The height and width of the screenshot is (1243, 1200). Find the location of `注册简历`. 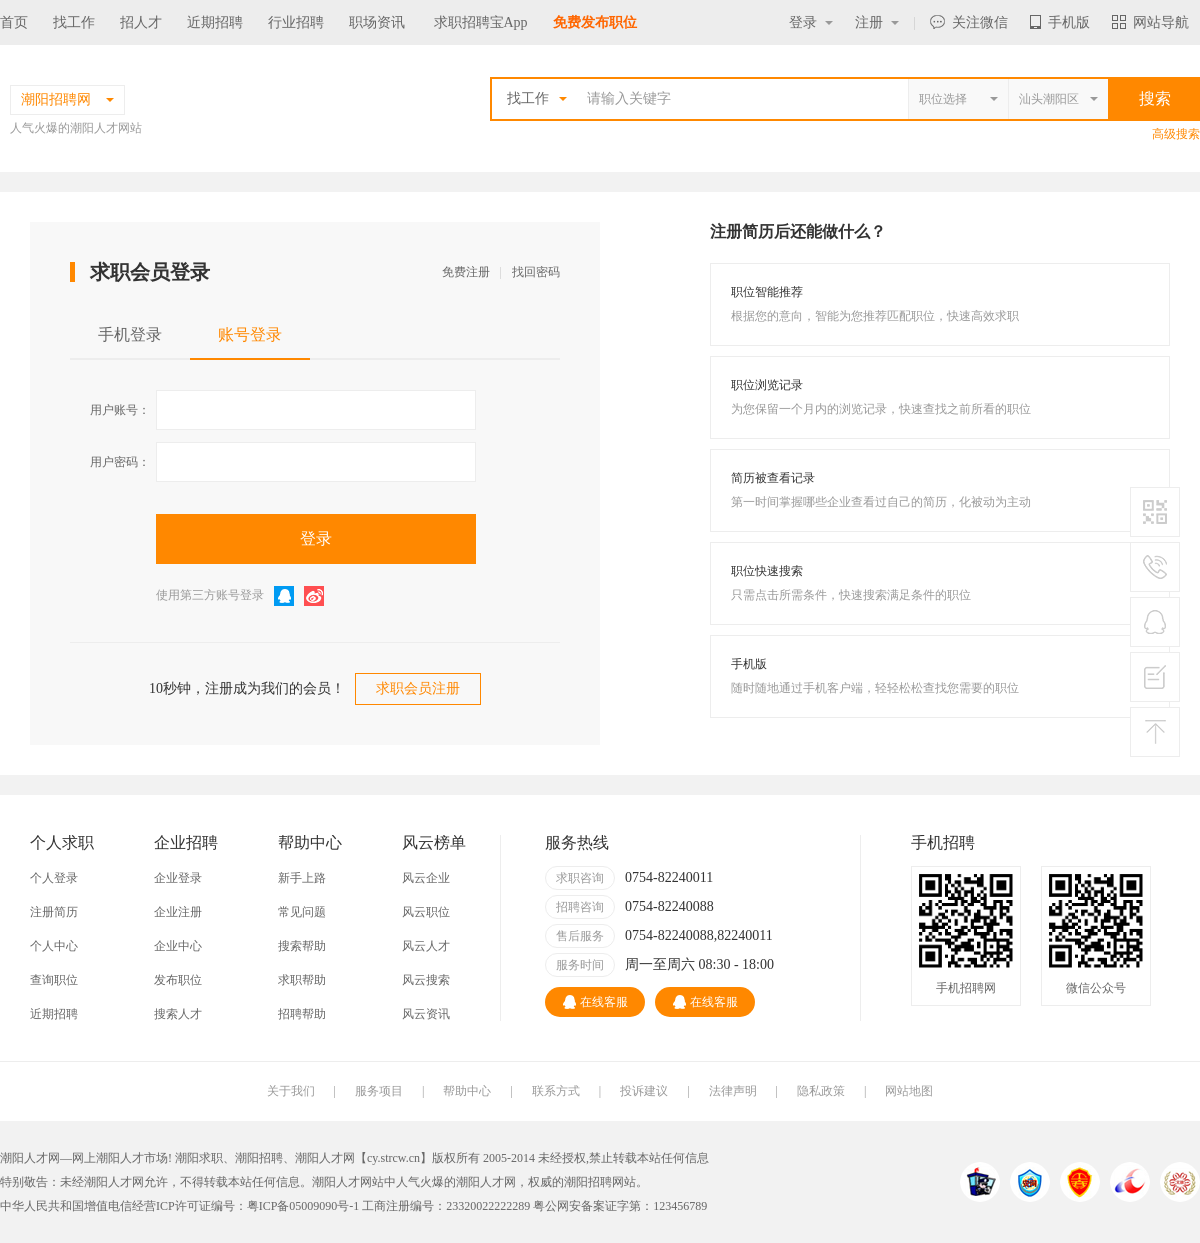

注册简历 is located at coordinates (54, 912).